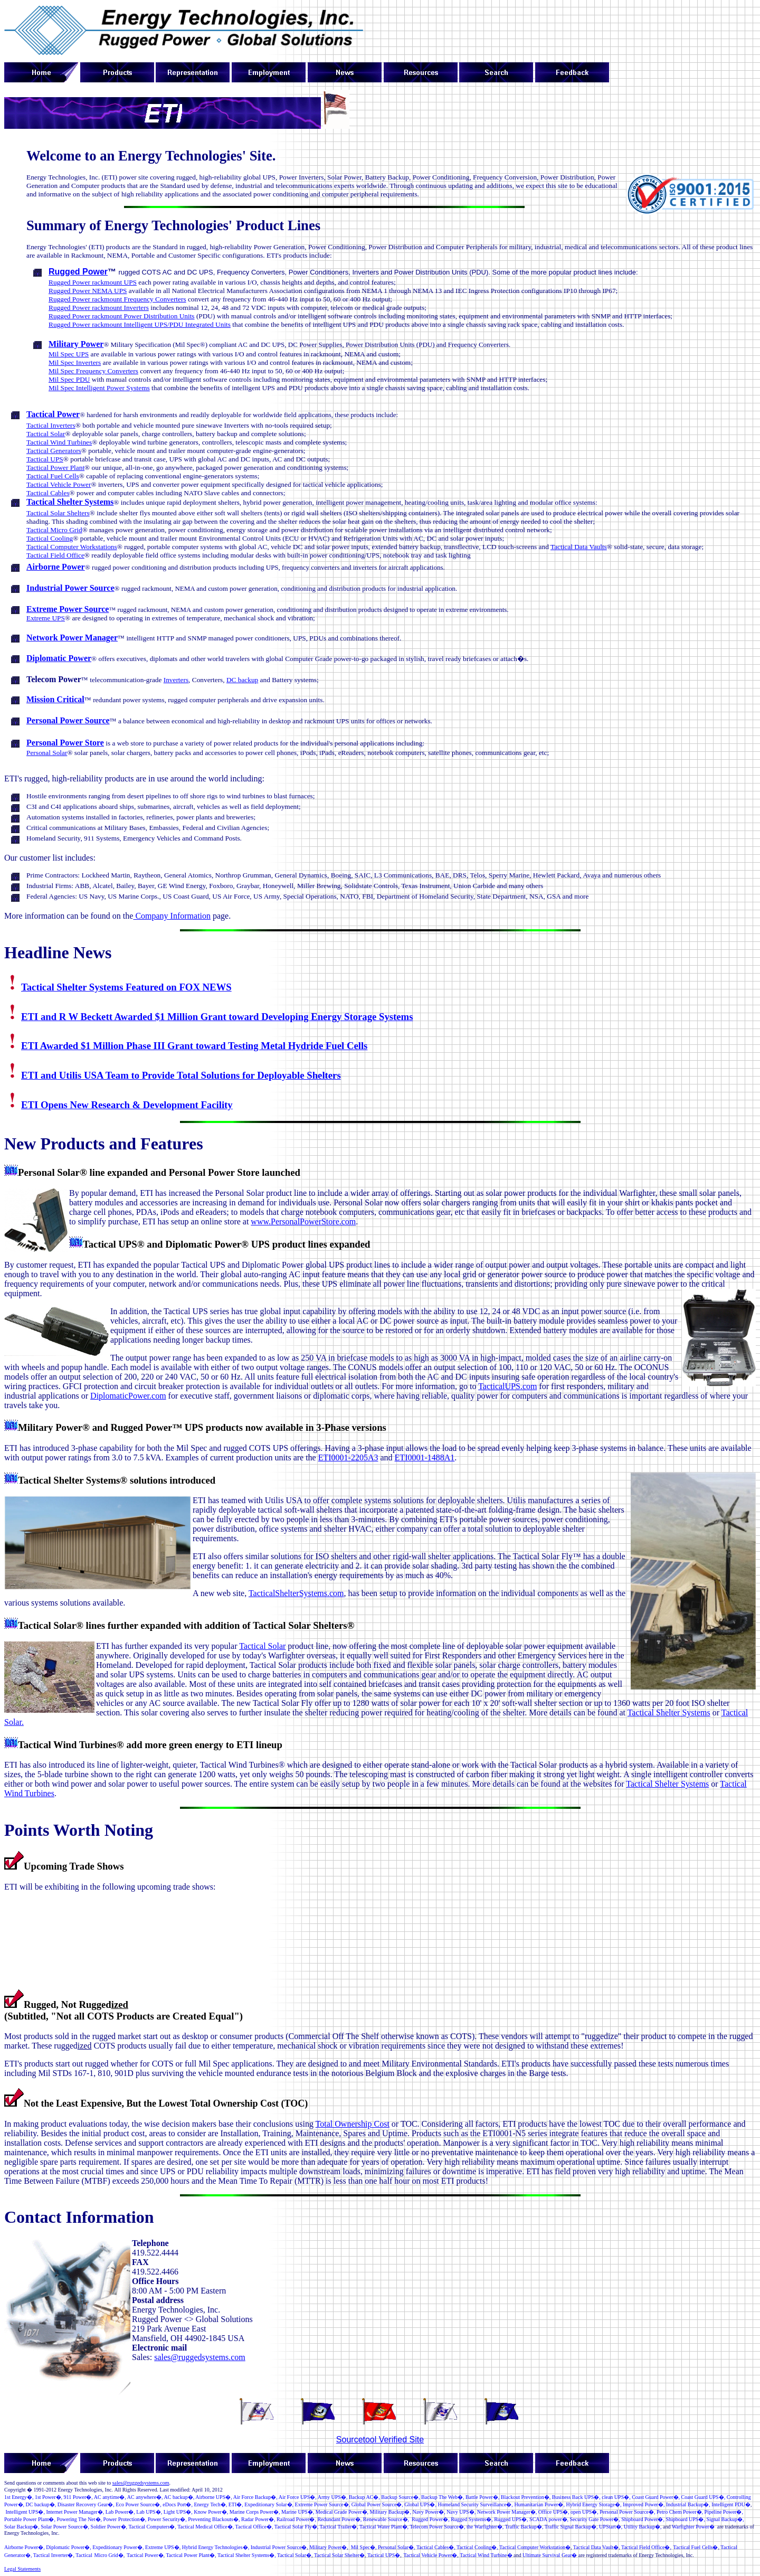  What do you see at coordinates (45, 434) in the screenshot?
I see `Tactical Solar` at bounding box center [45, 434].